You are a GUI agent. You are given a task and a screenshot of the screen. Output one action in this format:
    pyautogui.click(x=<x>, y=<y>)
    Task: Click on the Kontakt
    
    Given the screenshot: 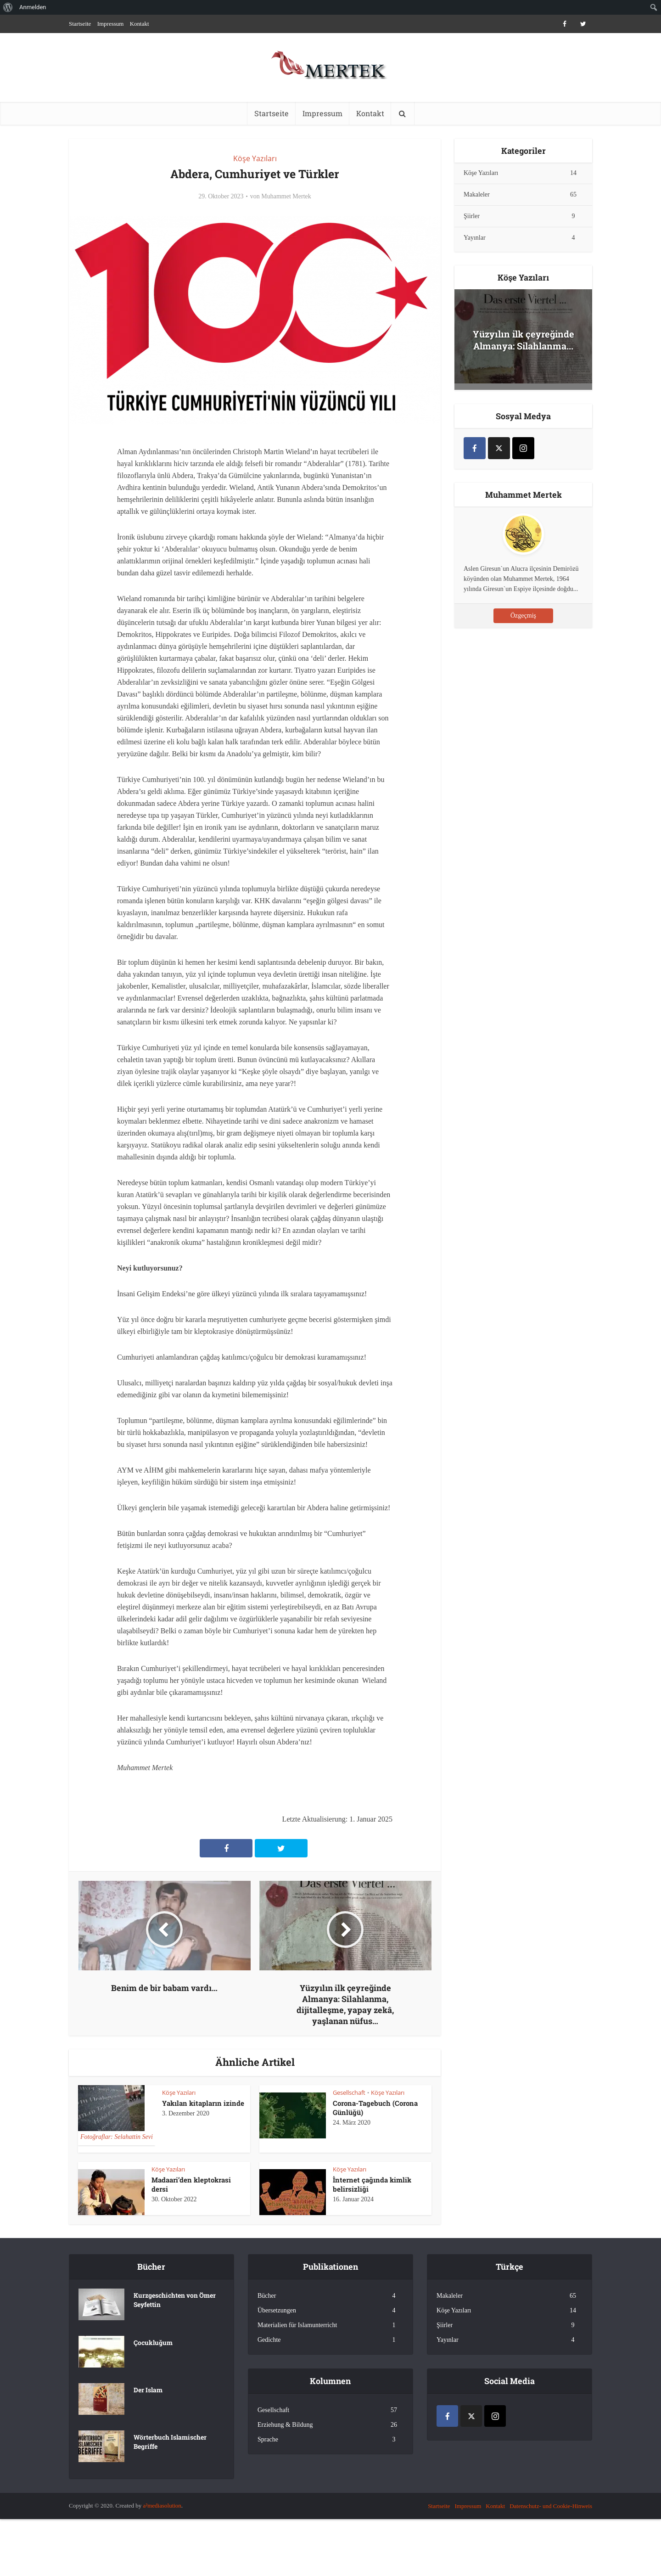 What is the action you would take?
    pyautogui.click(x=139, y=23)
    